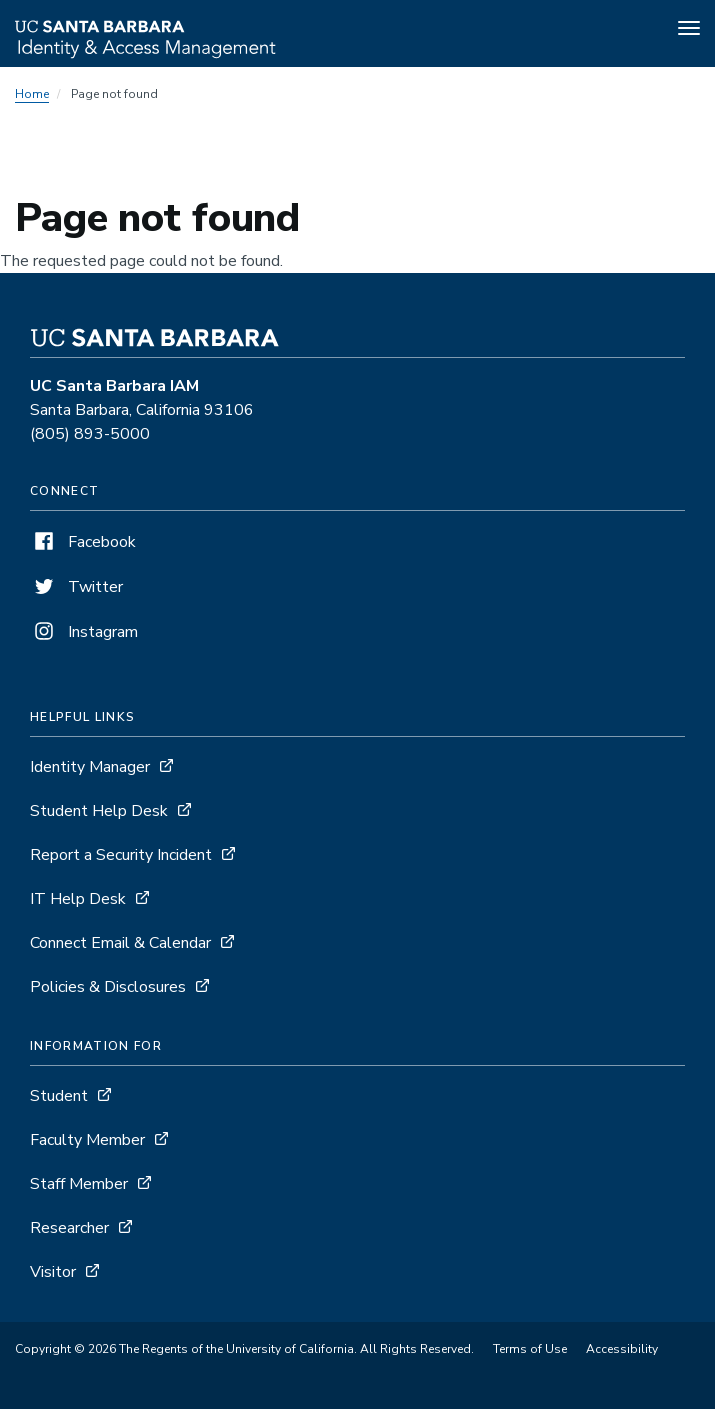 This screenshot has height=1409, width=715. What do you see at coordinates (530, 1349) in the screenshot?
I see `Terms of Use` at bounding box center [530, 1349].